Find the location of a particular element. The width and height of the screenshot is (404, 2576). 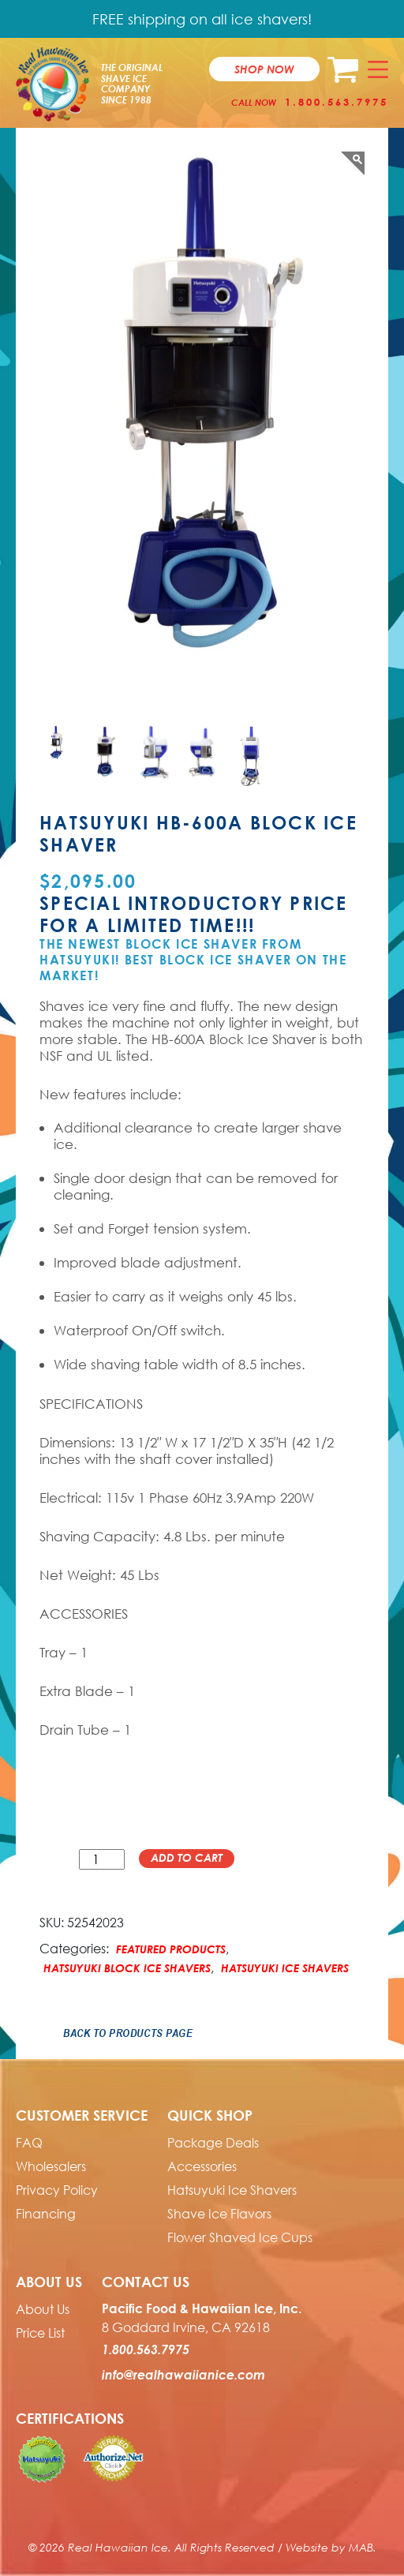

Wholesalers is located at coordinates (51, 2166).